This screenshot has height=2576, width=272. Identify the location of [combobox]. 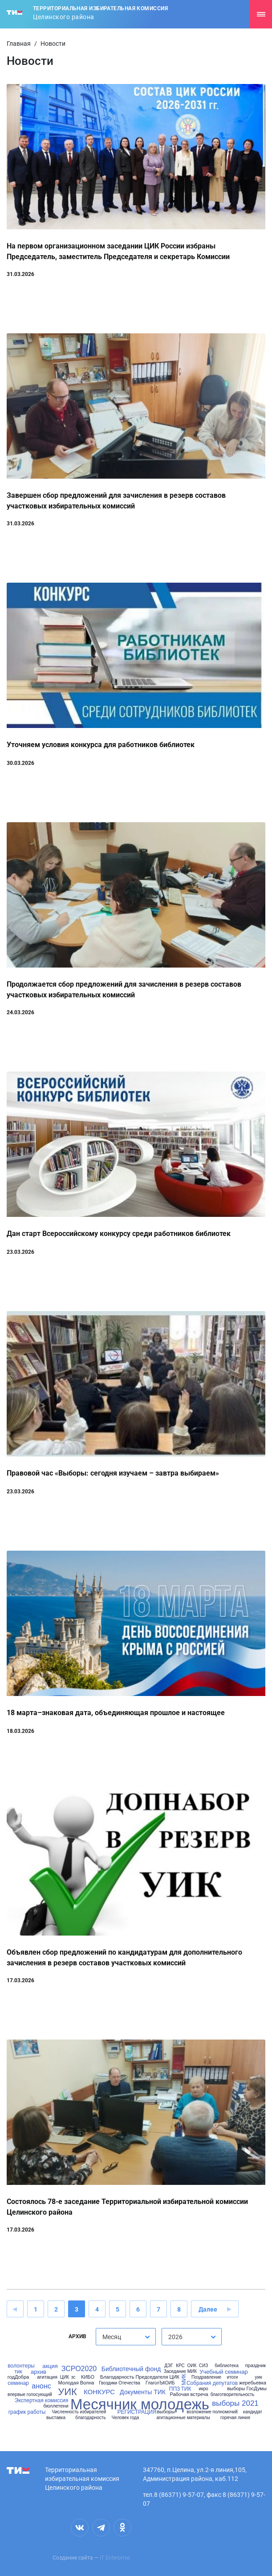
(126, 2336).